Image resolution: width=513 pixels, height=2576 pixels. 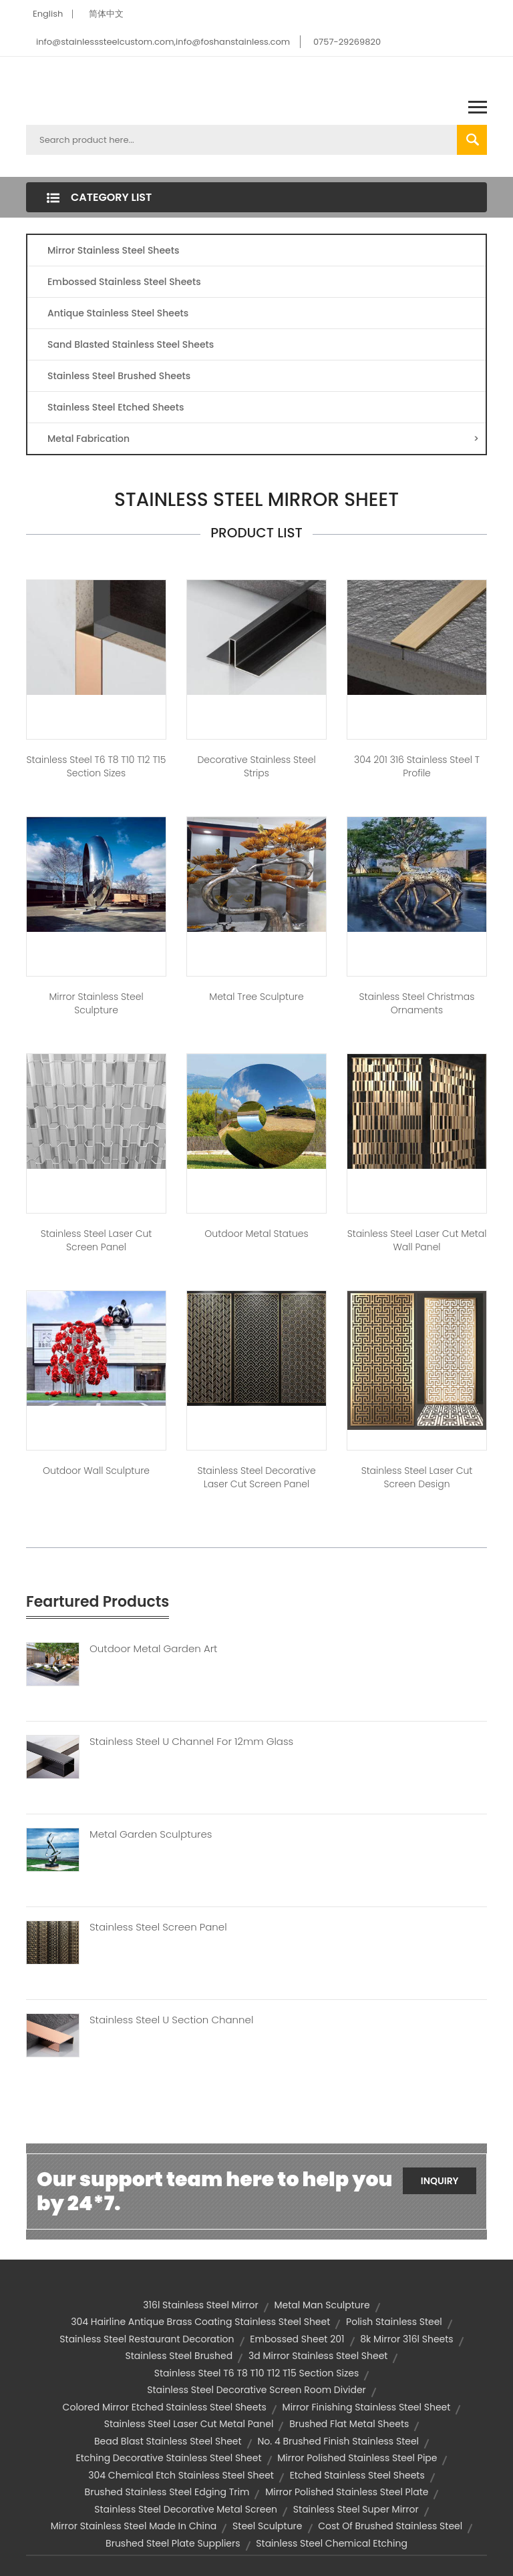 I want to click on mirror polished stainless steel pipe, so click(x=357, y=2458).